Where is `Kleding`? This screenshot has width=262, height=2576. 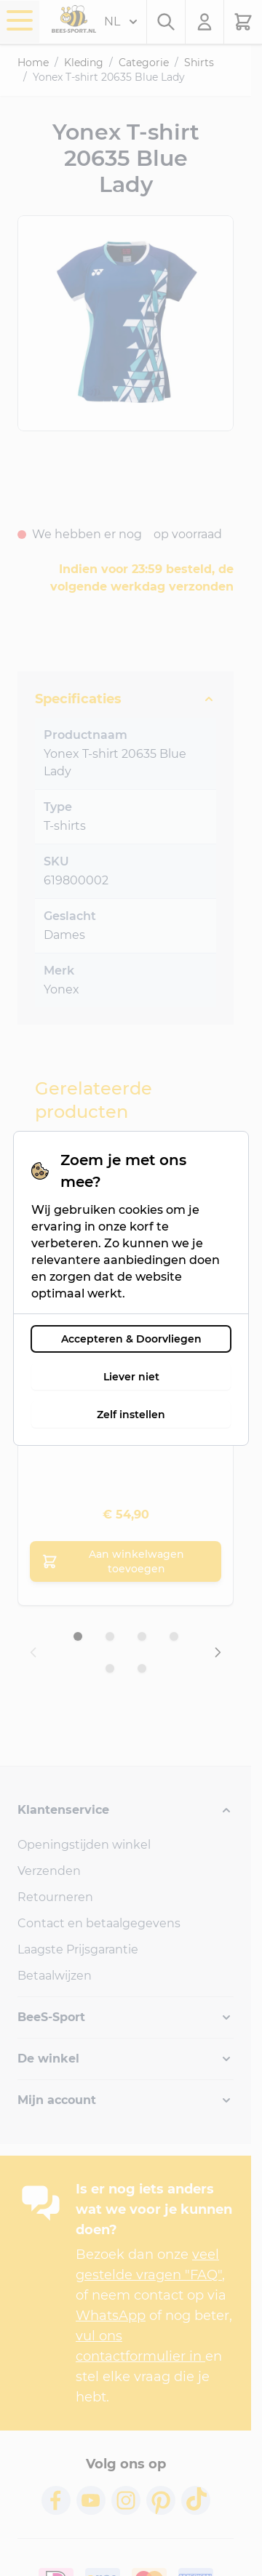 Kleding is located at coordinates (83, 62).